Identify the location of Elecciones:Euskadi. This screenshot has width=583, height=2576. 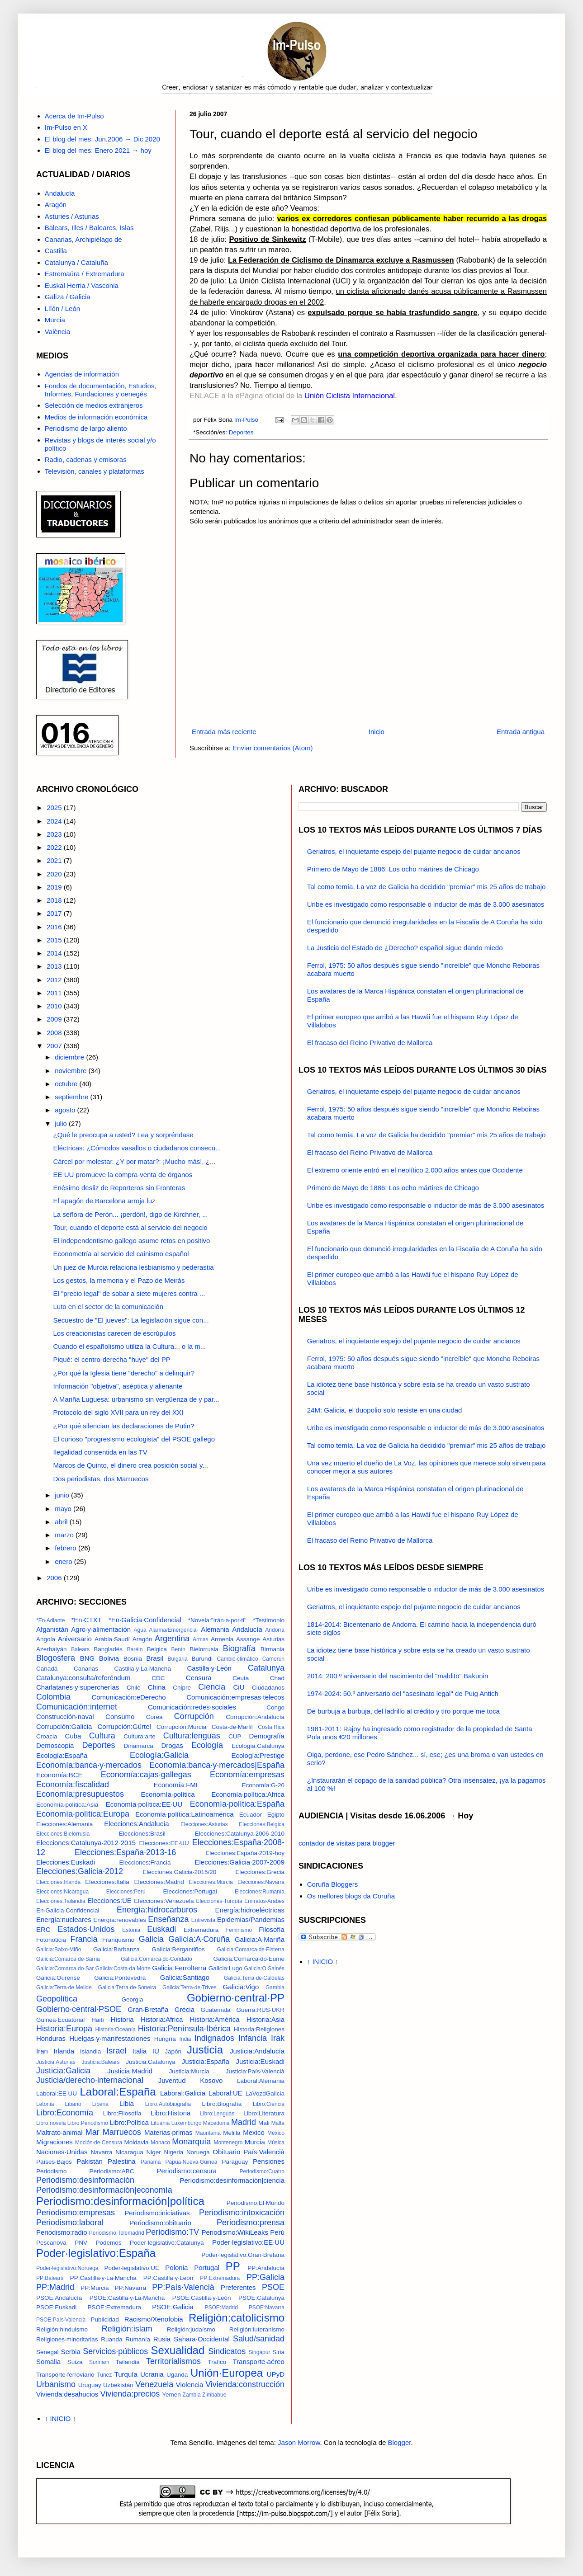
(65, 1862).